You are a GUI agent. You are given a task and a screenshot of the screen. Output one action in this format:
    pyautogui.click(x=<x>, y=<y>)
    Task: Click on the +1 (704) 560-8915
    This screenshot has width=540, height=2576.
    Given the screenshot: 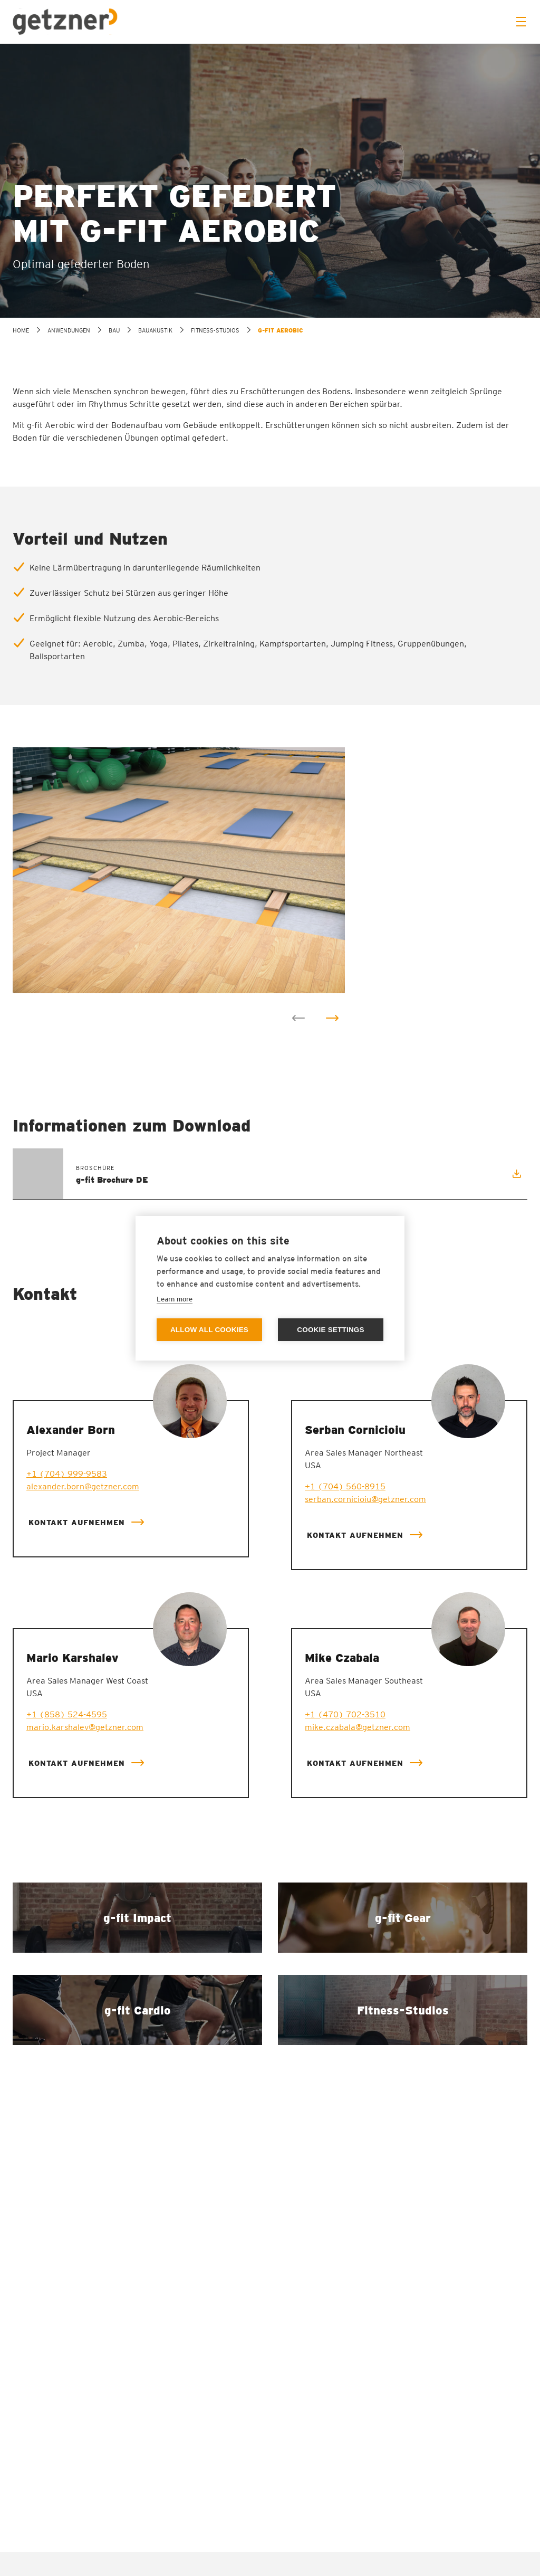 What is the action you would take?
    pyautogui.click(x=345, y=1486)
    